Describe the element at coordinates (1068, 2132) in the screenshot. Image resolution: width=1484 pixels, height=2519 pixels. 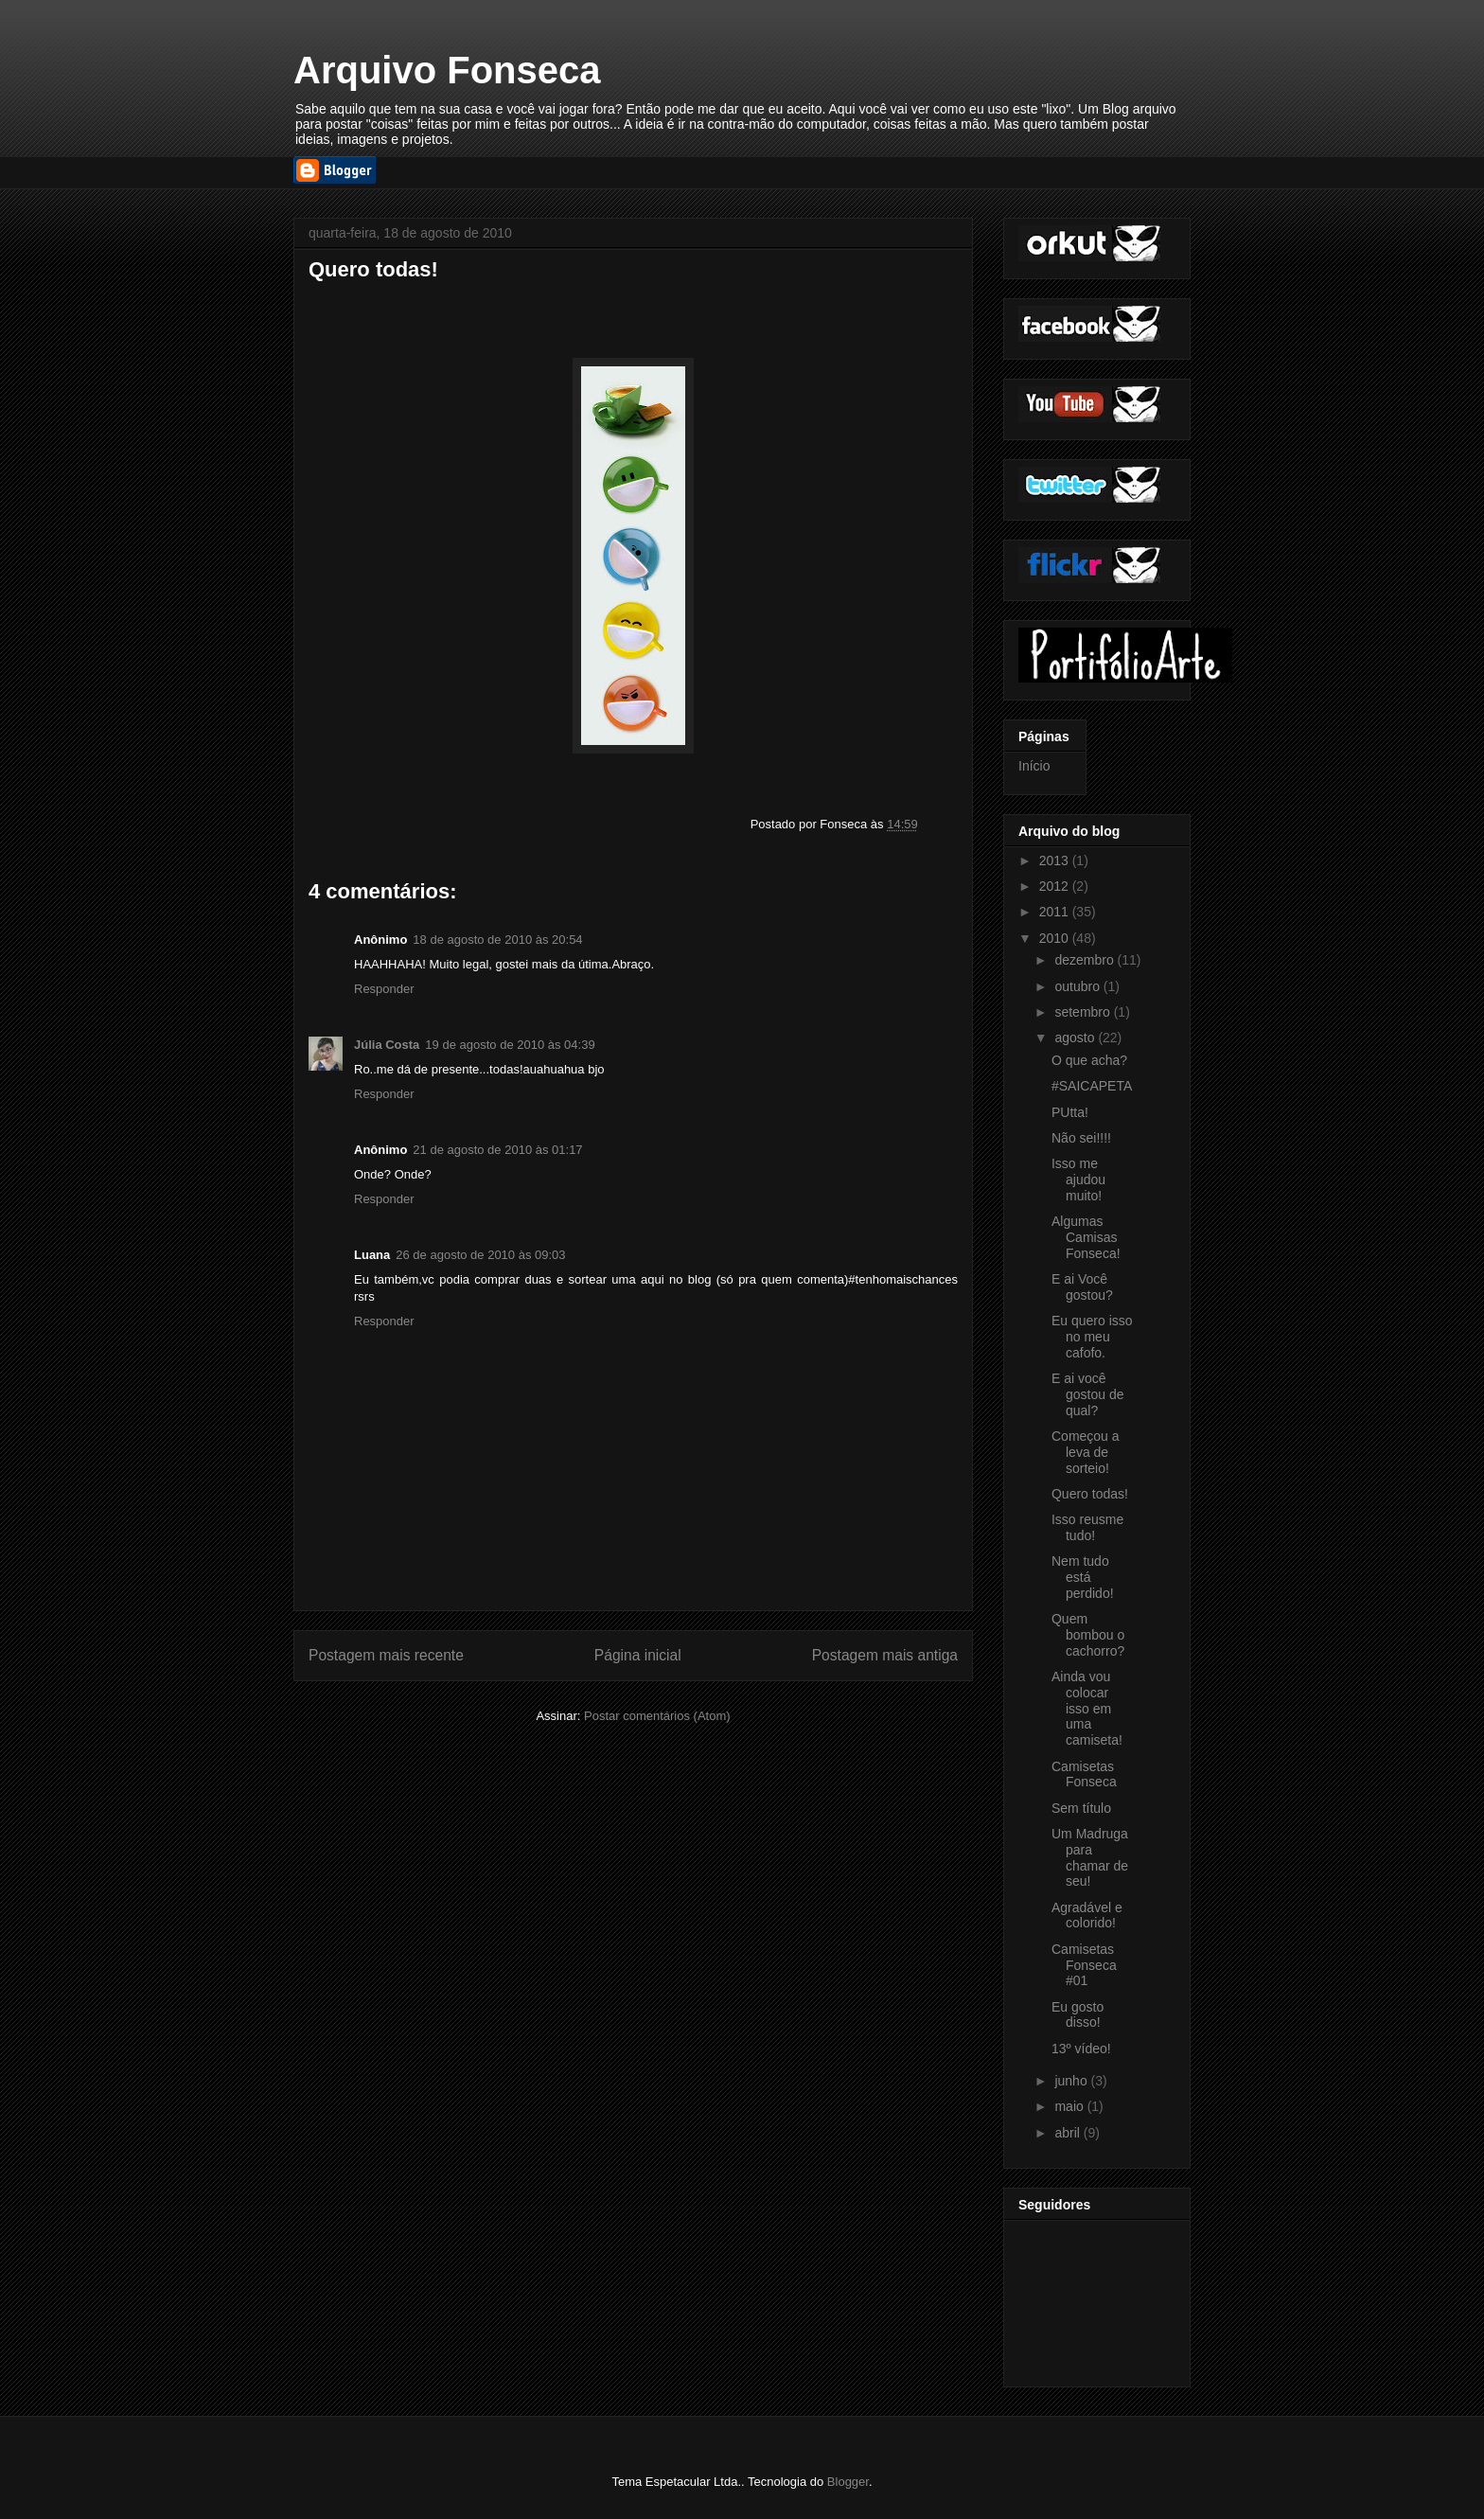
I see `abril` at that location.